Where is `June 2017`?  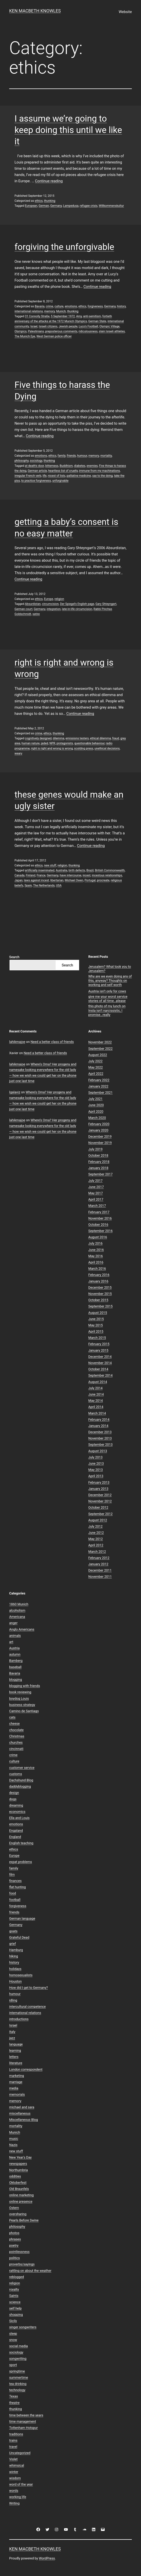
June 2017 is located at coordinates (96, 1187).